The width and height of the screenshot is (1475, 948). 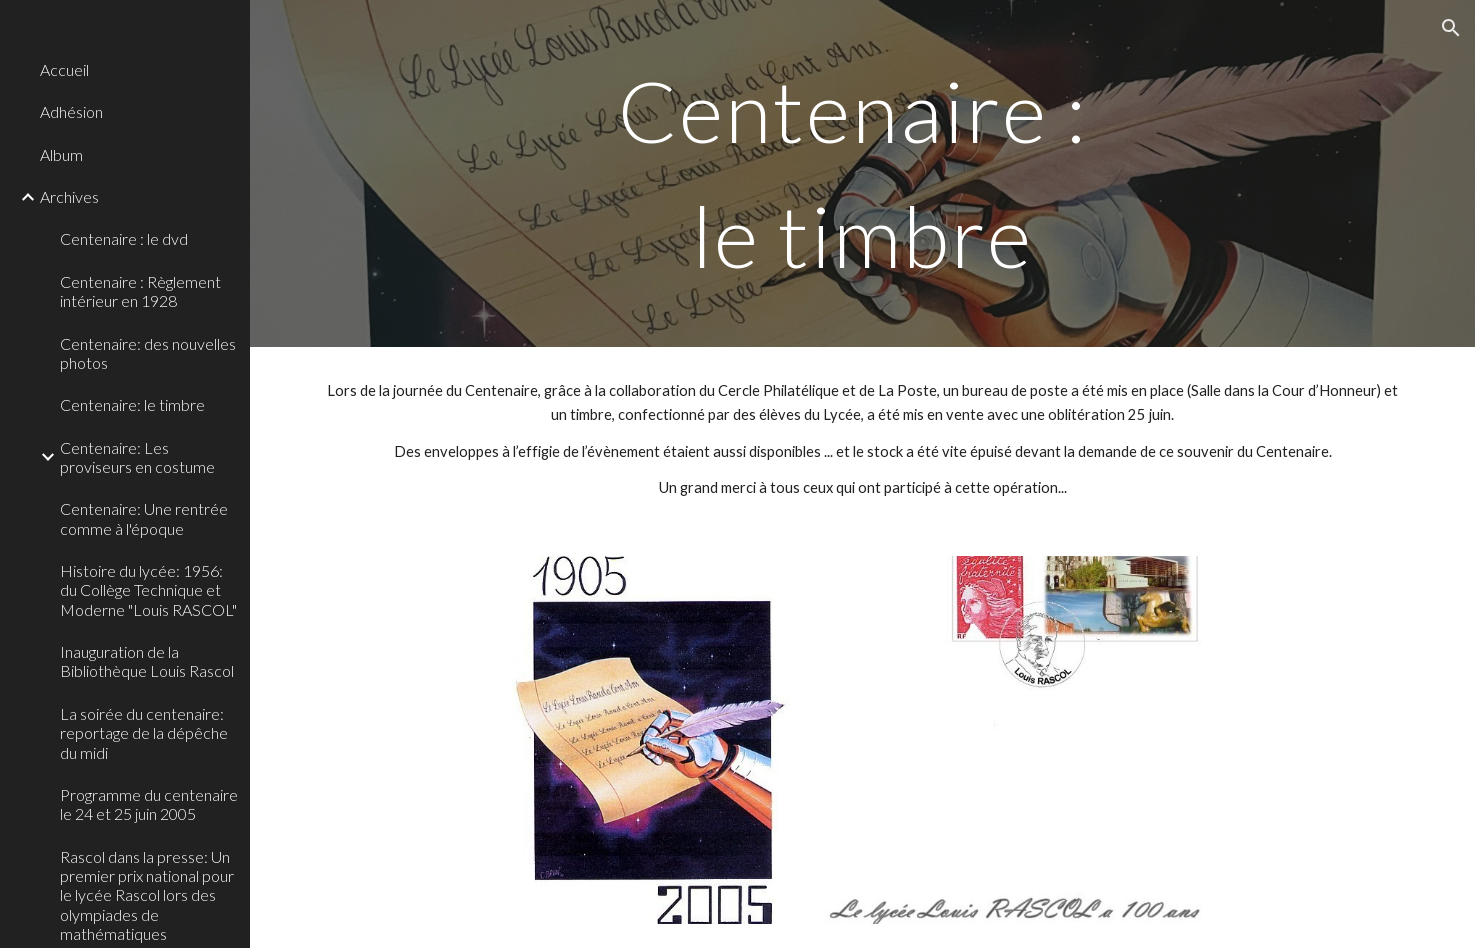 I want to click on Centenaire: le timbre [link], so click(x=132, y=404).